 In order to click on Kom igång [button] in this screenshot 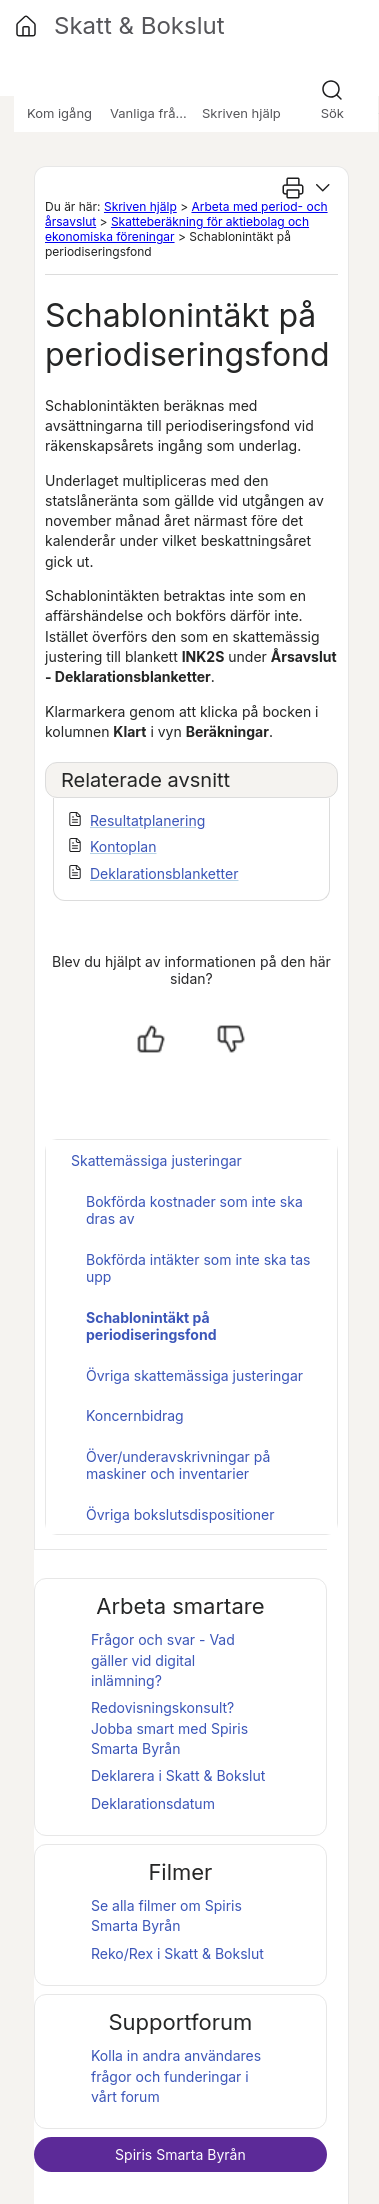, I will do `click(59, 113)`.